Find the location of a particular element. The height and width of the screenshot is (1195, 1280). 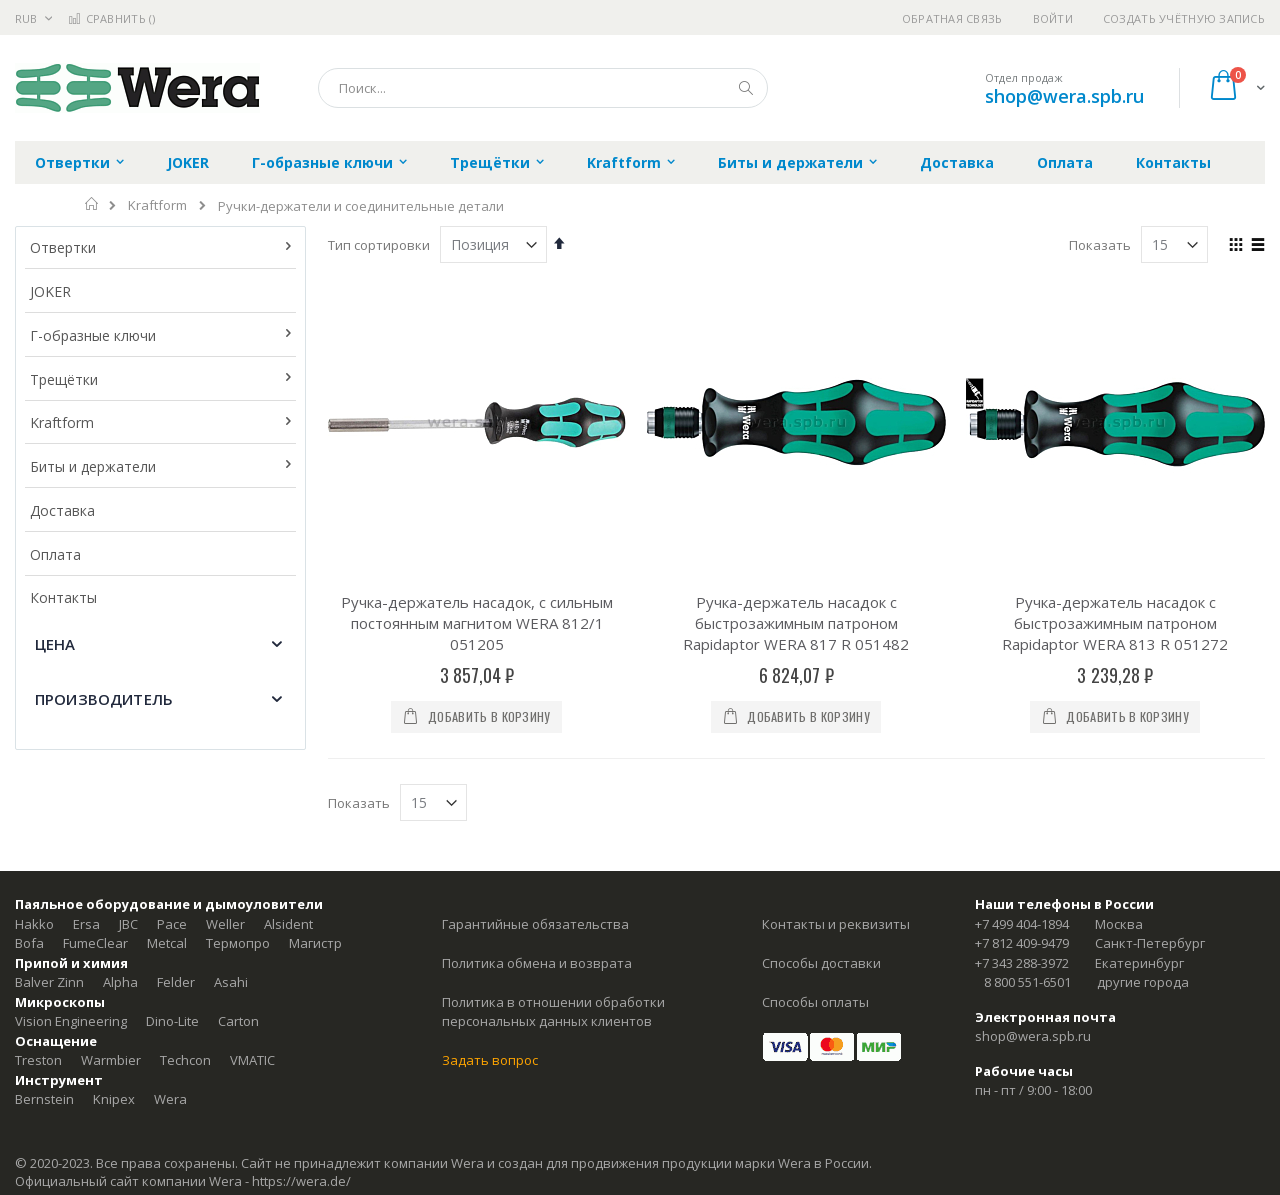

Alsident is located at coordinates (288, 924).